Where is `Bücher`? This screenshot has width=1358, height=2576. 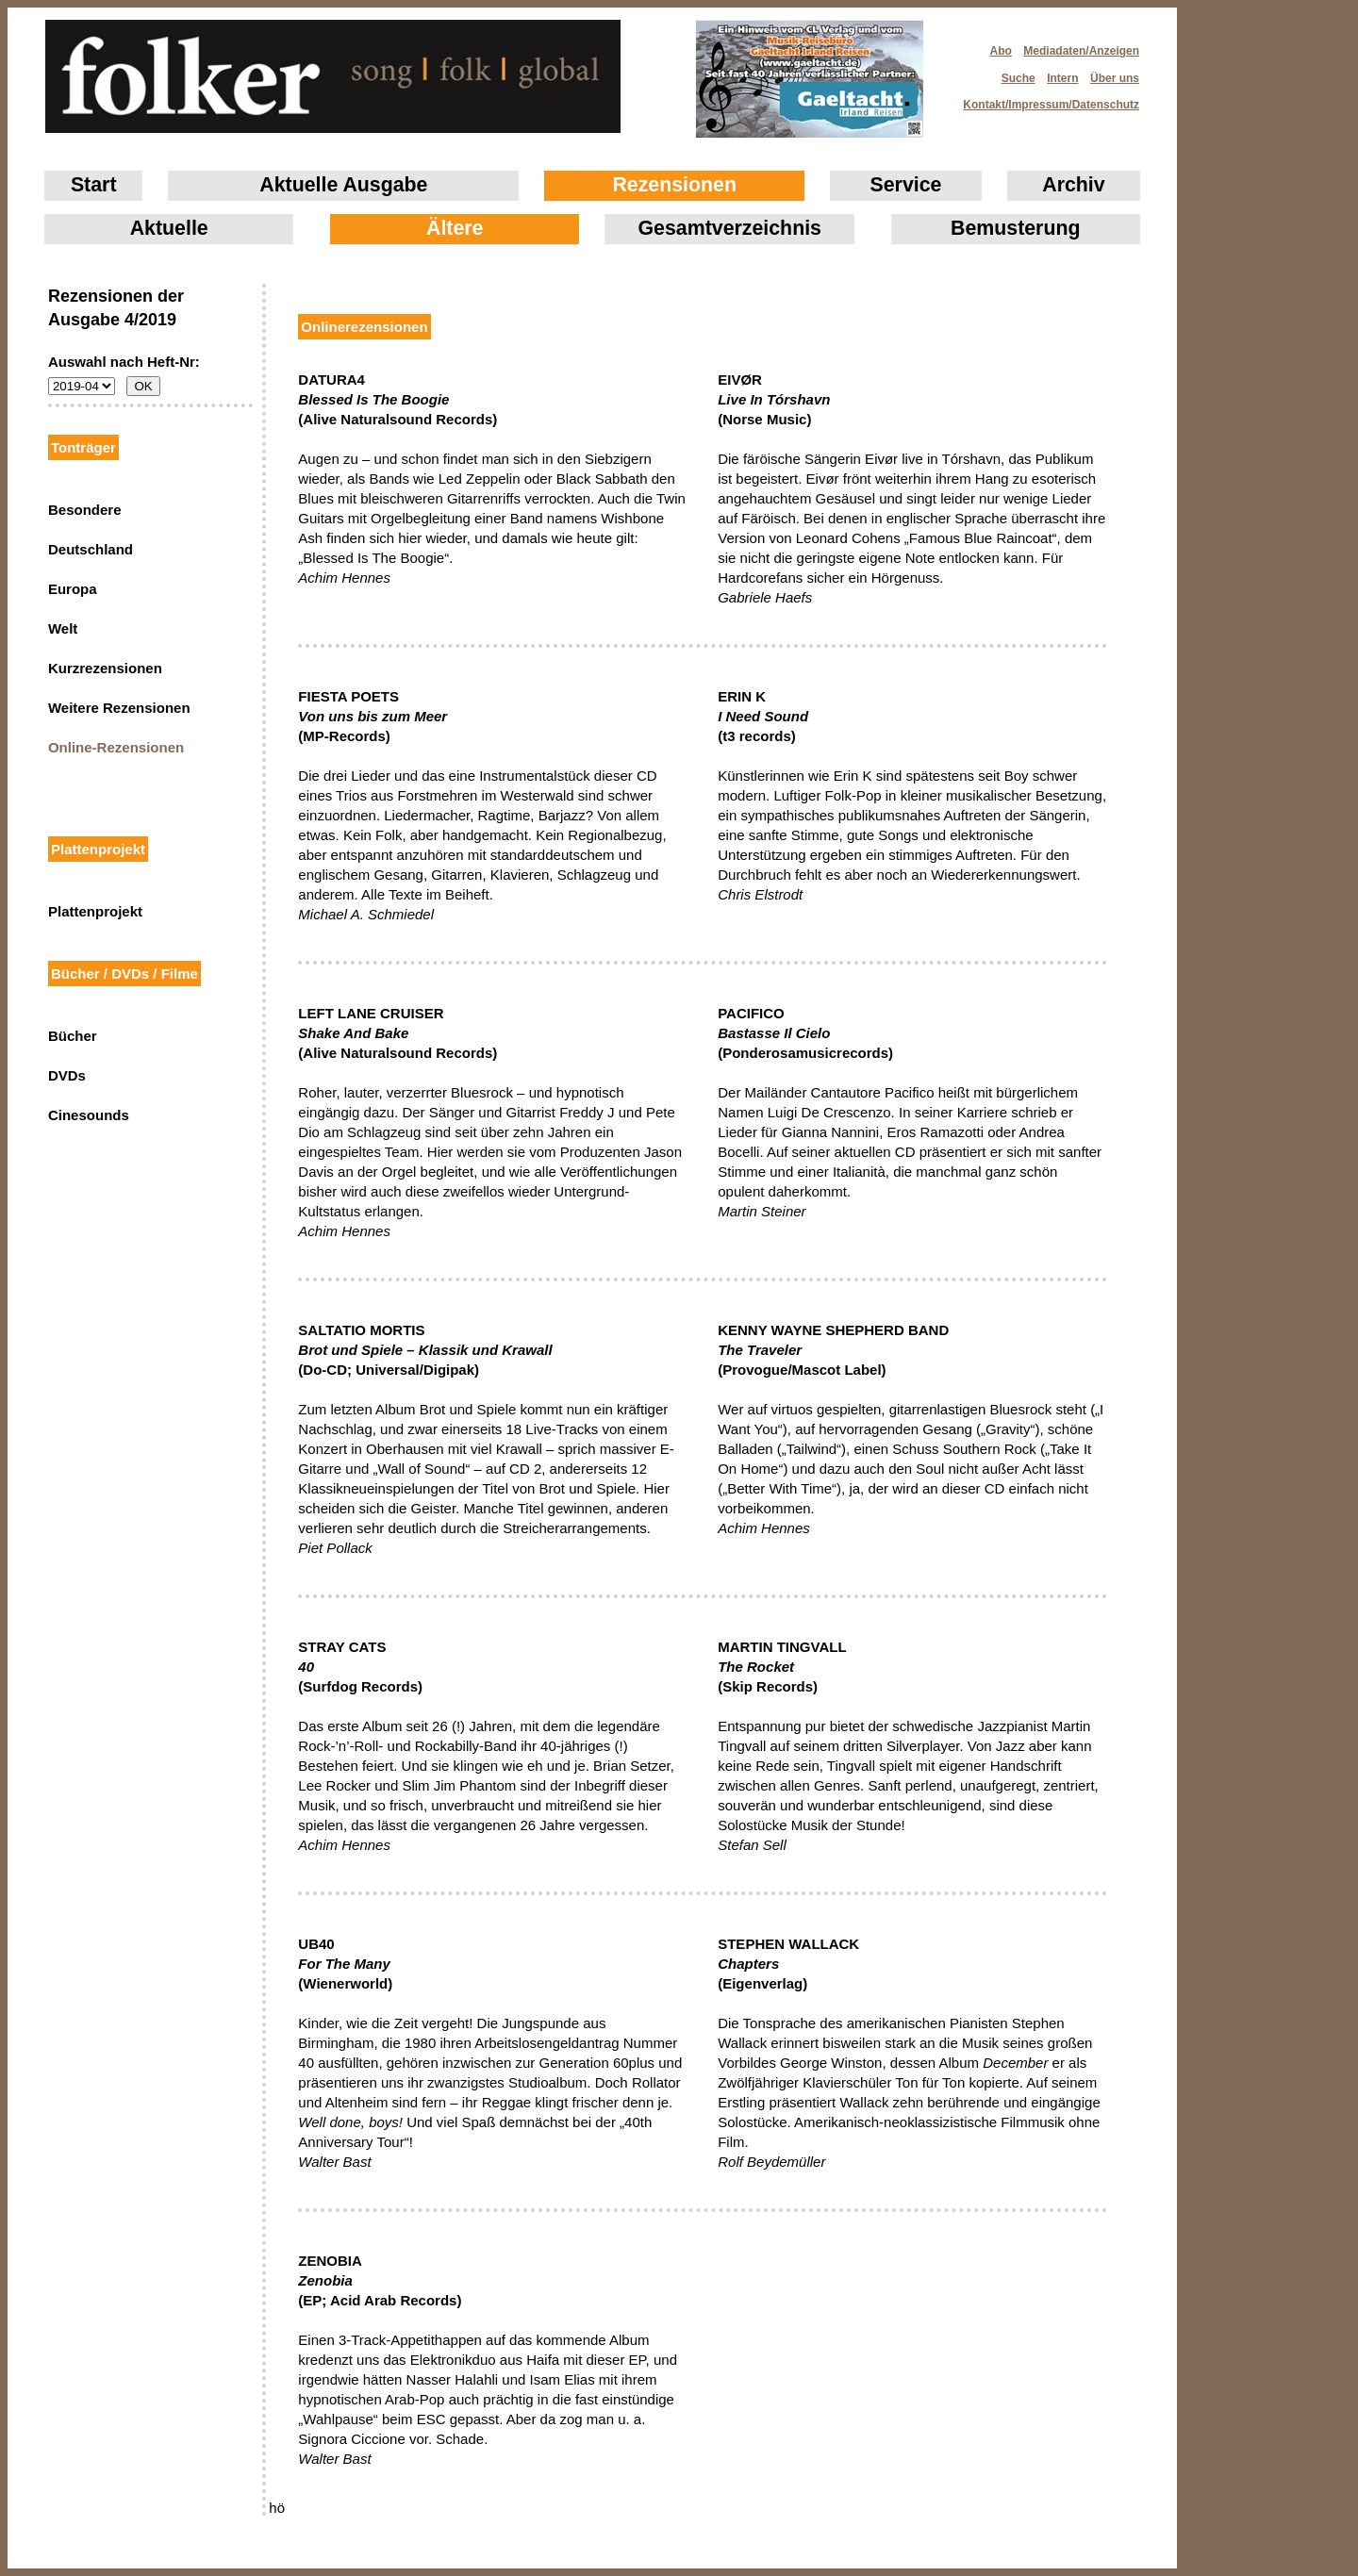 Bücher is located at coordinates (72, 1036).